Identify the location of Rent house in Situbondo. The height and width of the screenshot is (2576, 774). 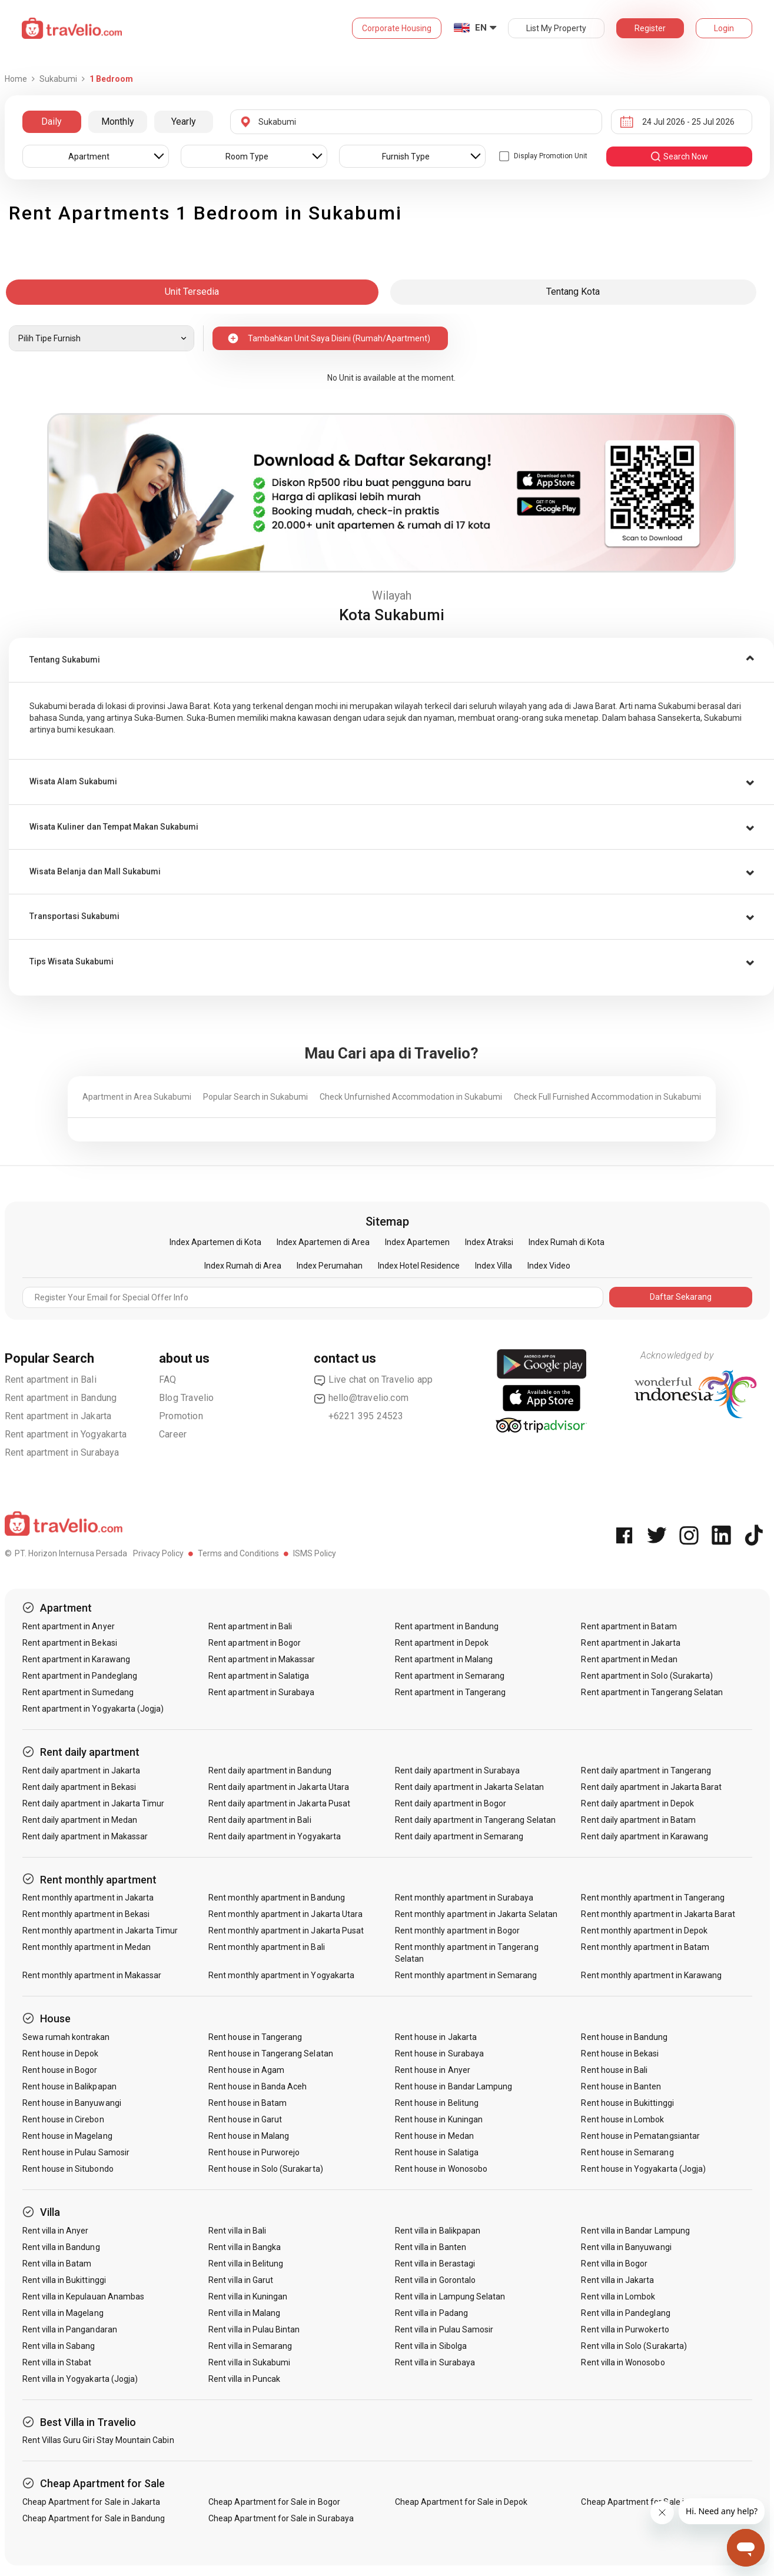
(68, 2169).